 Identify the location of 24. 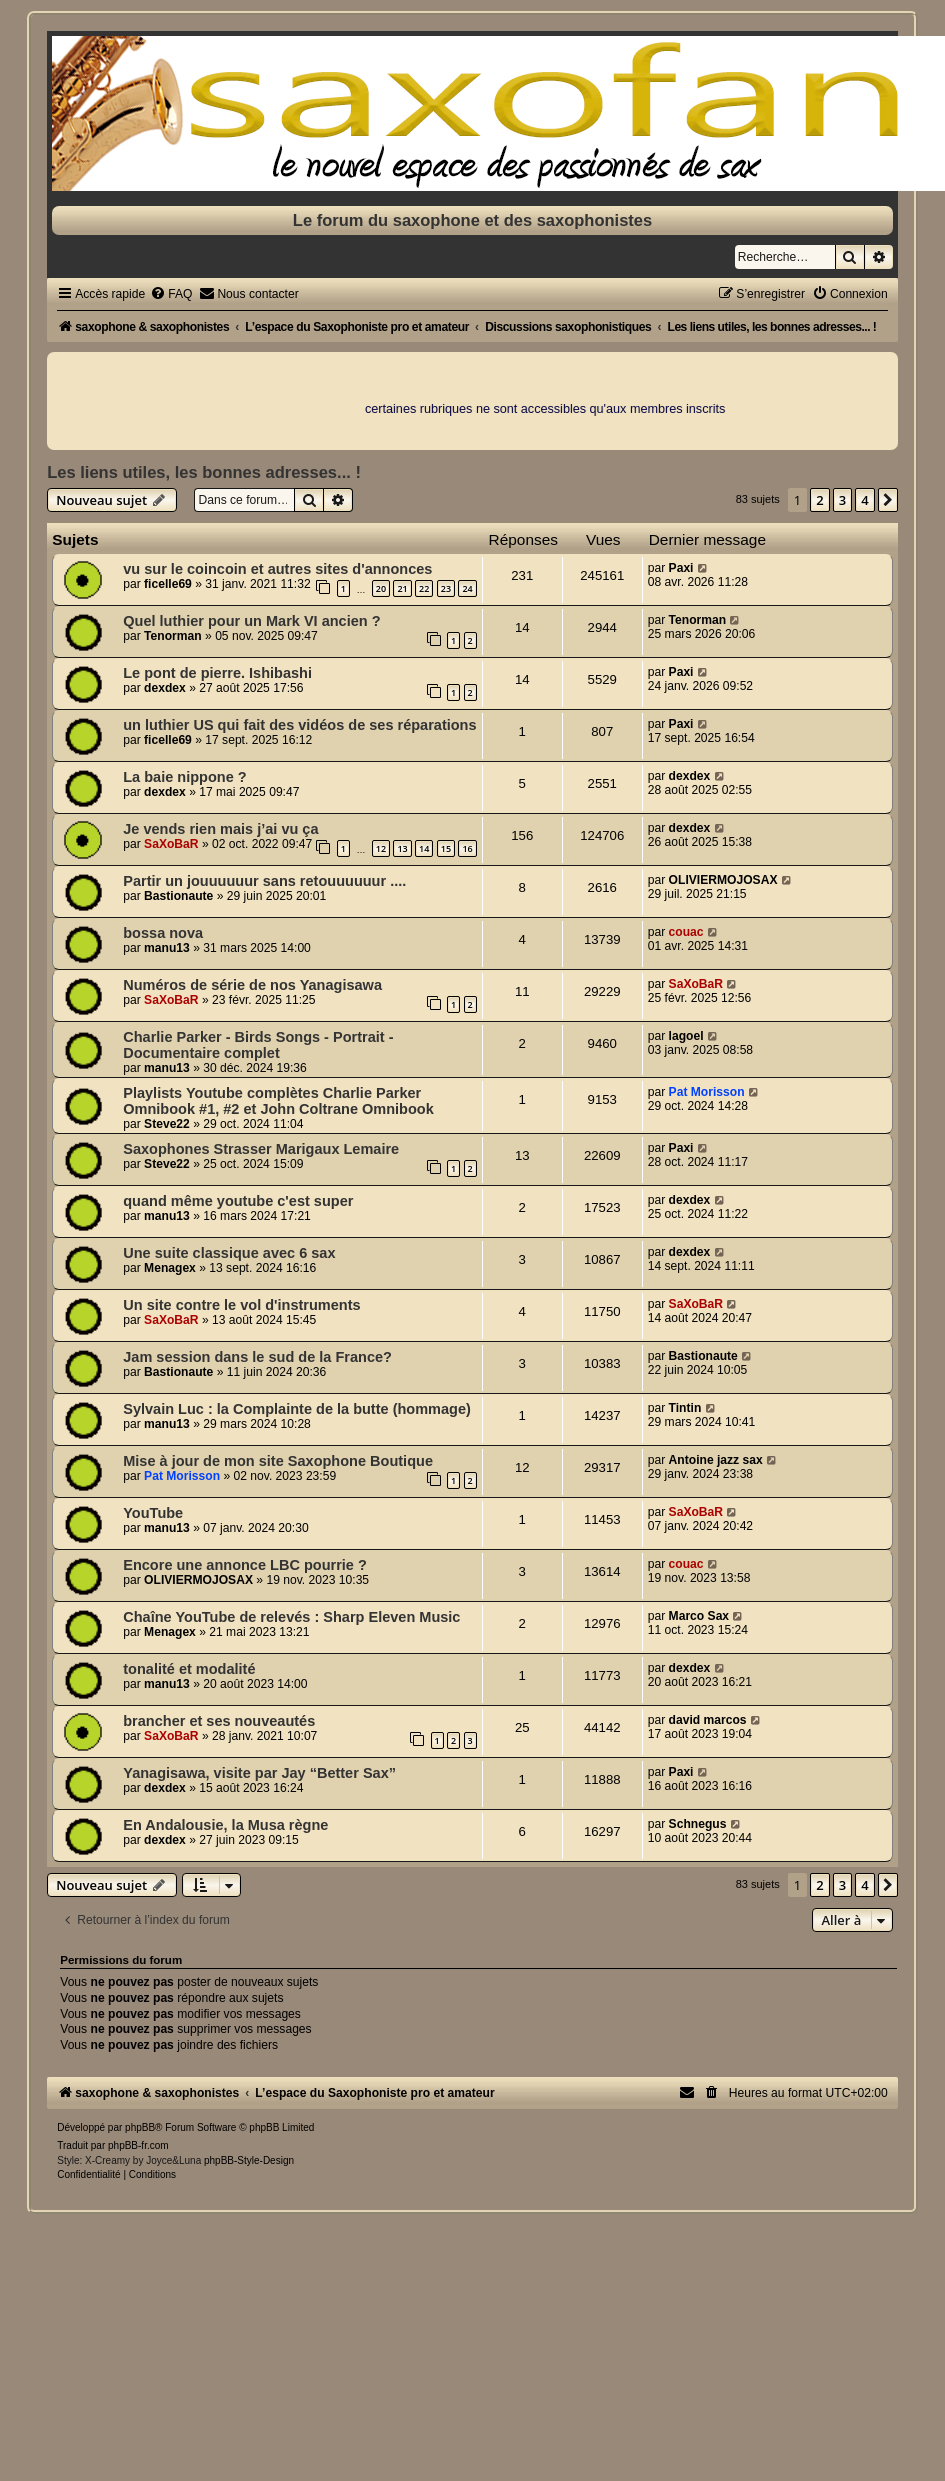
(467, 588).